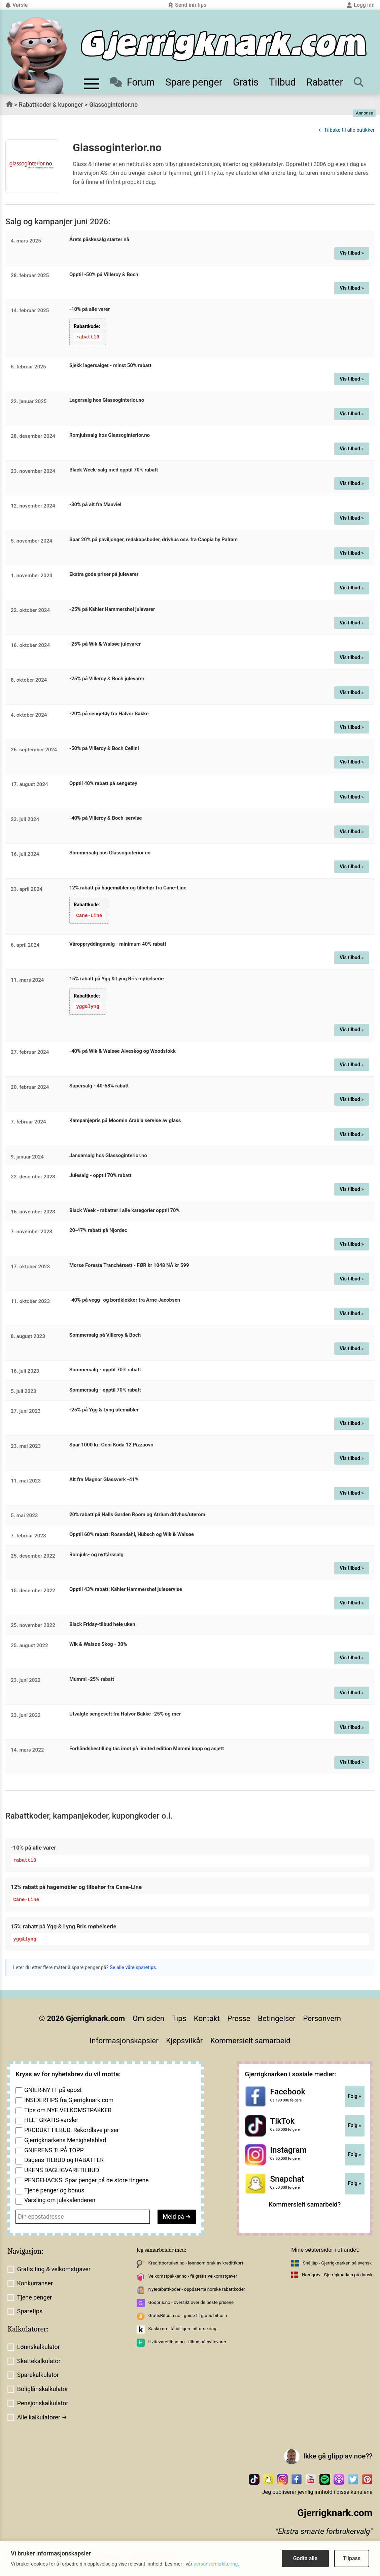 The image size is (380, 2576). Describe the element at coordinates (250, 2040) in the screenshot. I see `Kommersielt samarbeid` at that location.